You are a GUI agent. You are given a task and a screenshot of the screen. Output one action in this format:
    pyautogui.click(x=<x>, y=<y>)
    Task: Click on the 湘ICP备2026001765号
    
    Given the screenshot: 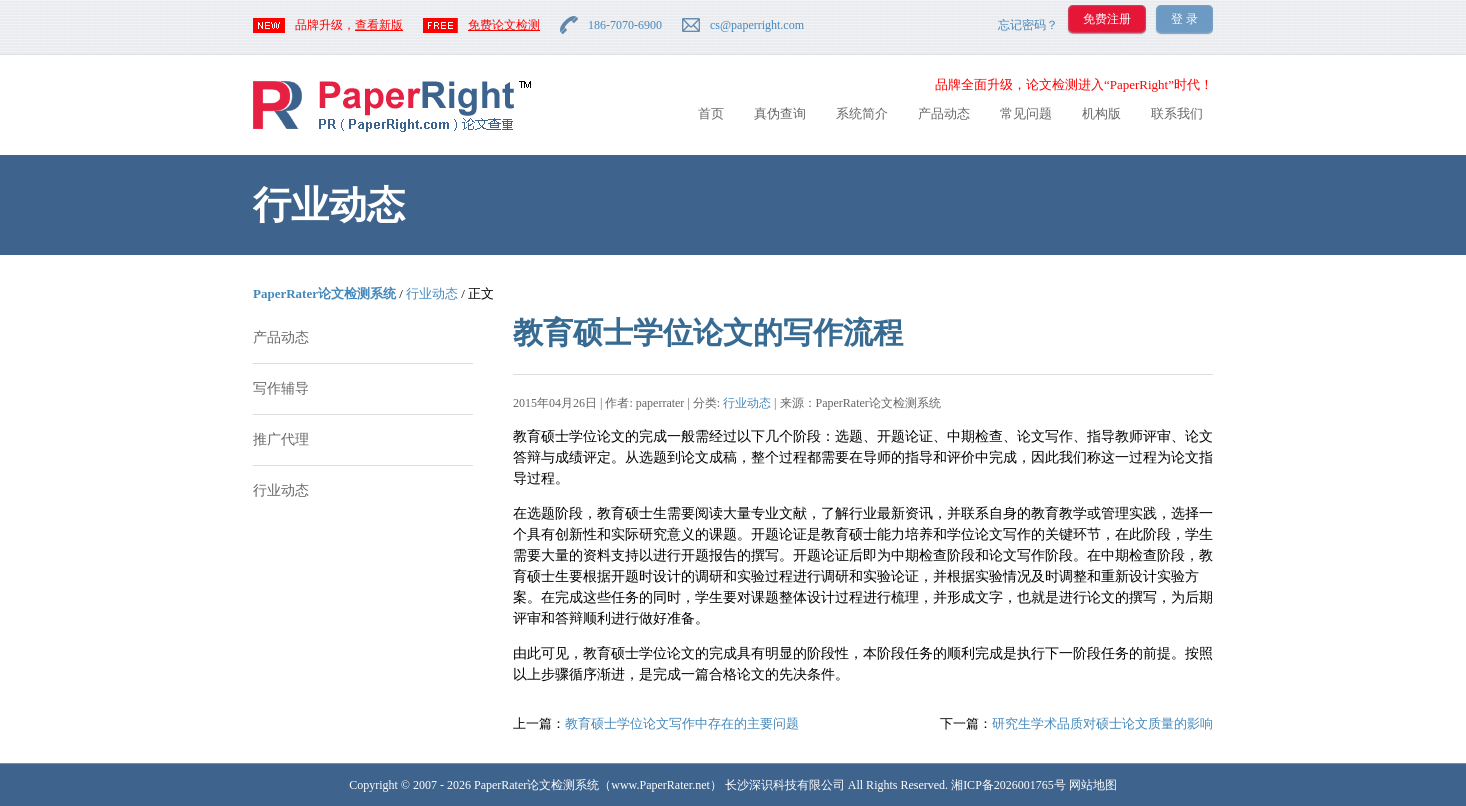 What is the action you would take?
    pyautogui.click(x=1008, y=785)
    